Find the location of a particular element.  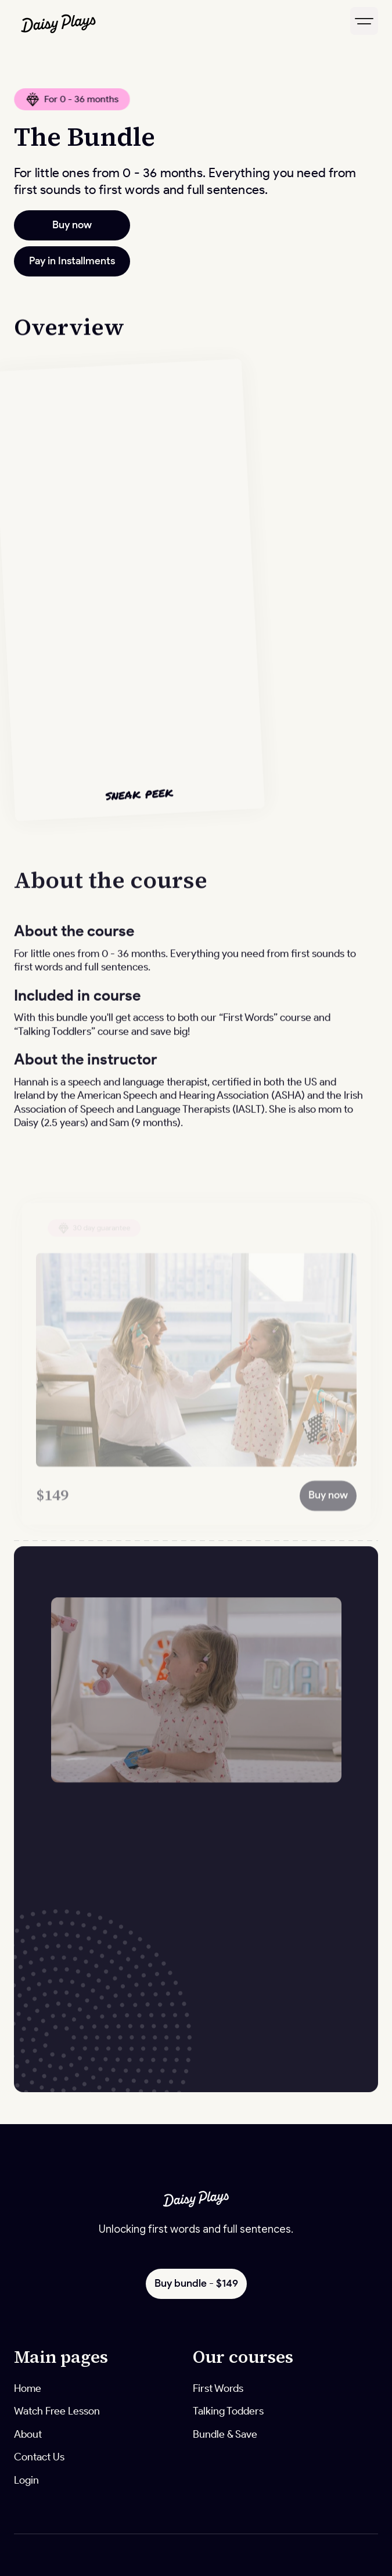

Contact Us is located at coordinates (39, 2457).